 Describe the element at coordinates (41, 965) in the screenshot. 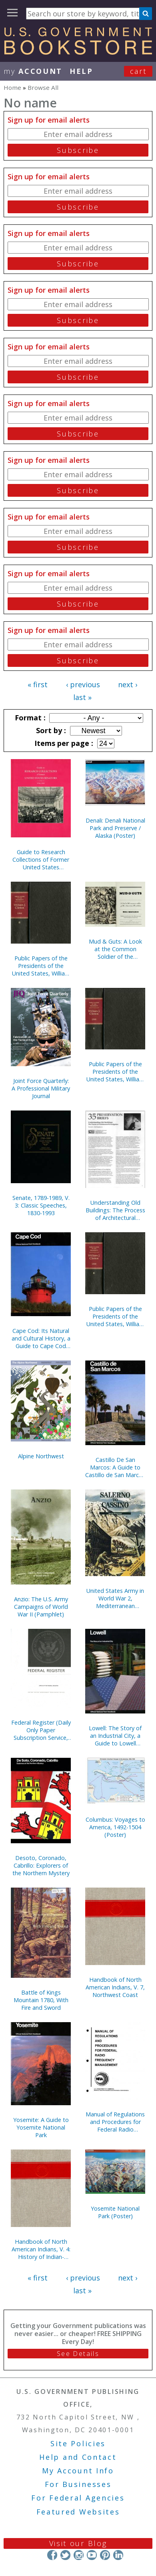

I see `Public Papers of the Presidents of the United States, William J. Clinton, 1994, Bk. 1, January 1 to July 31, 1994` at that location.